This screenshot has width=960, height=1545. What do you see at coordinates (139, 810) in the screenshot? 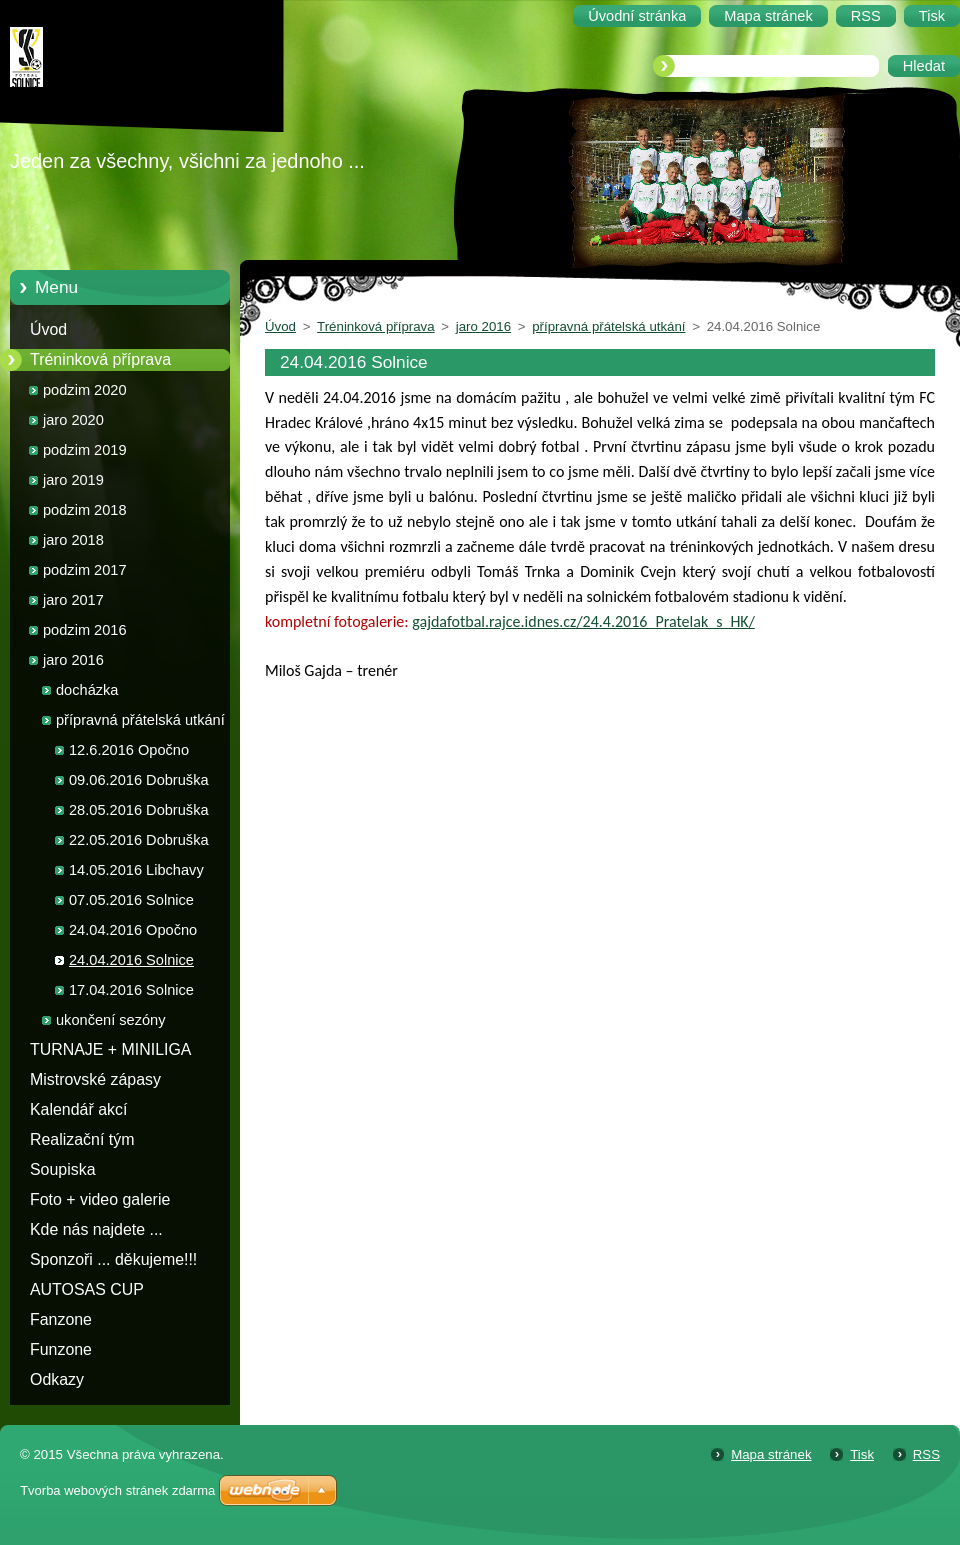
I see `28.05.2016 Dobruška` at bounding box center [139, 810].